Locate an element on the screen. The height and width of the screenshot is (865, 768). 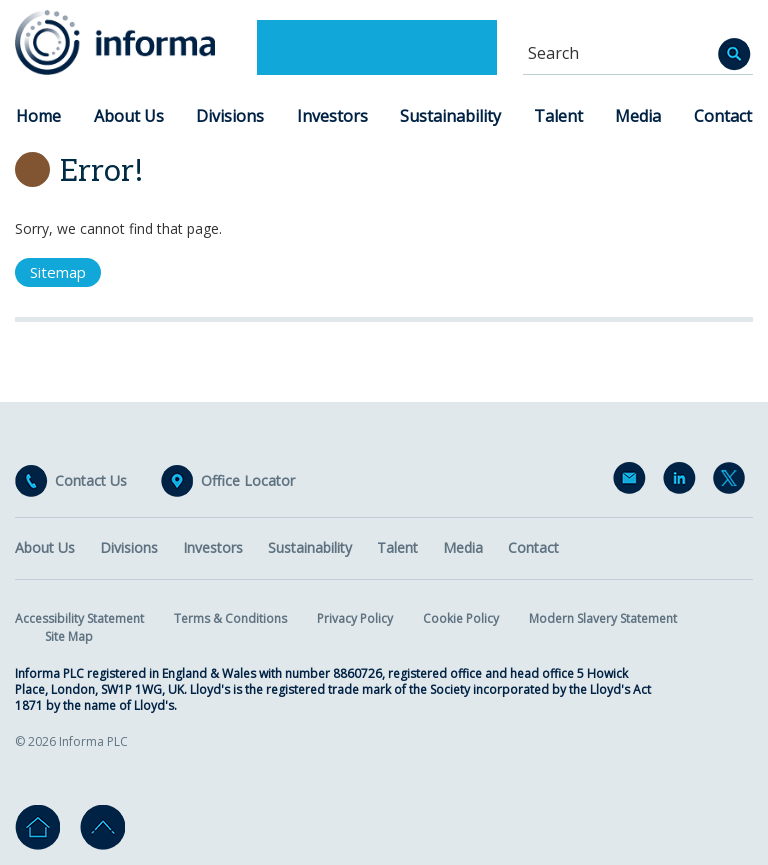
Talent is located at coordinates (558, 116).